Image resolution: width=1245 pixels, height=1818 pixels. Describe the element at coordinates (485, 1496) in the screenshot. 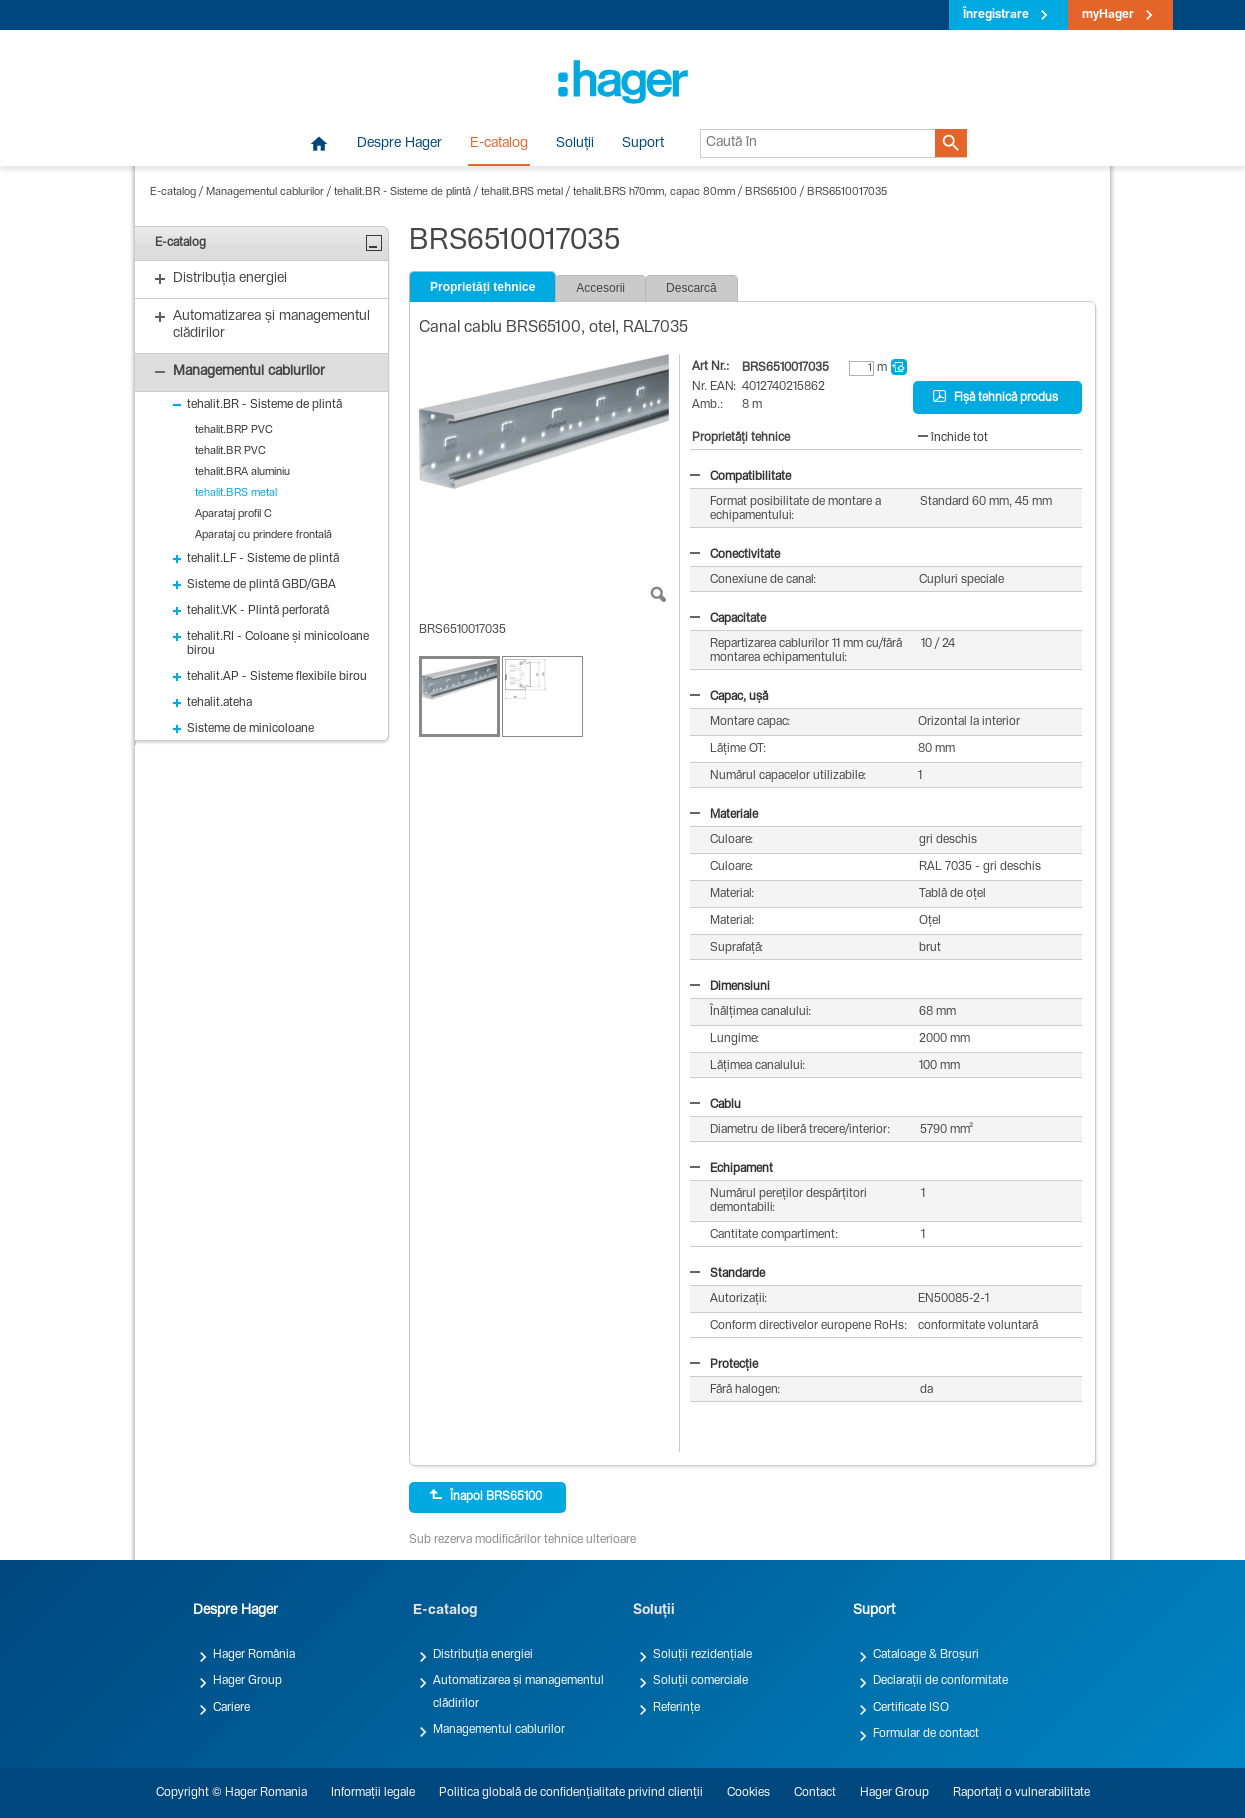

I see `Înapoi BRS65100` at that location.